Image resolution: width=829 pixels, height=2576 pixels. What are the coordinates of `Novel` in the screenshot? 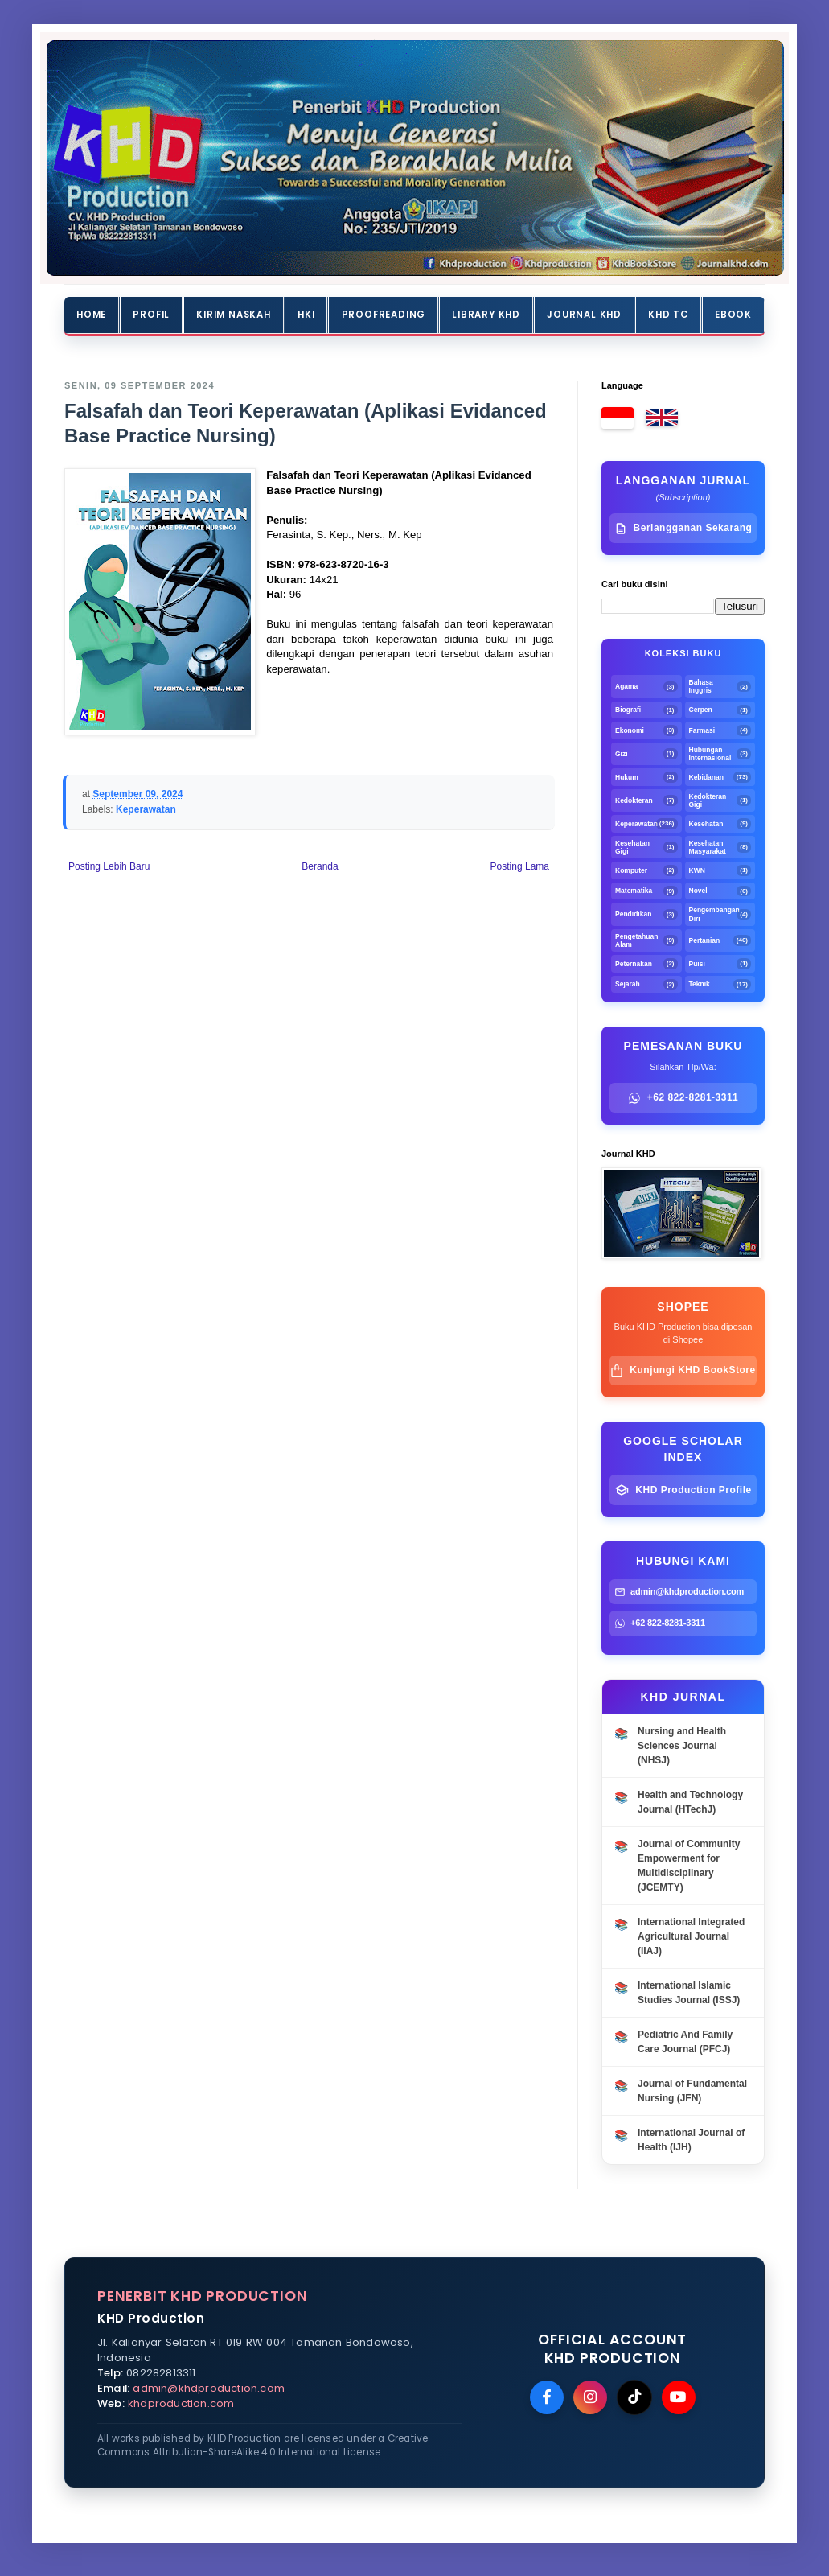 It's located at (698, 891).